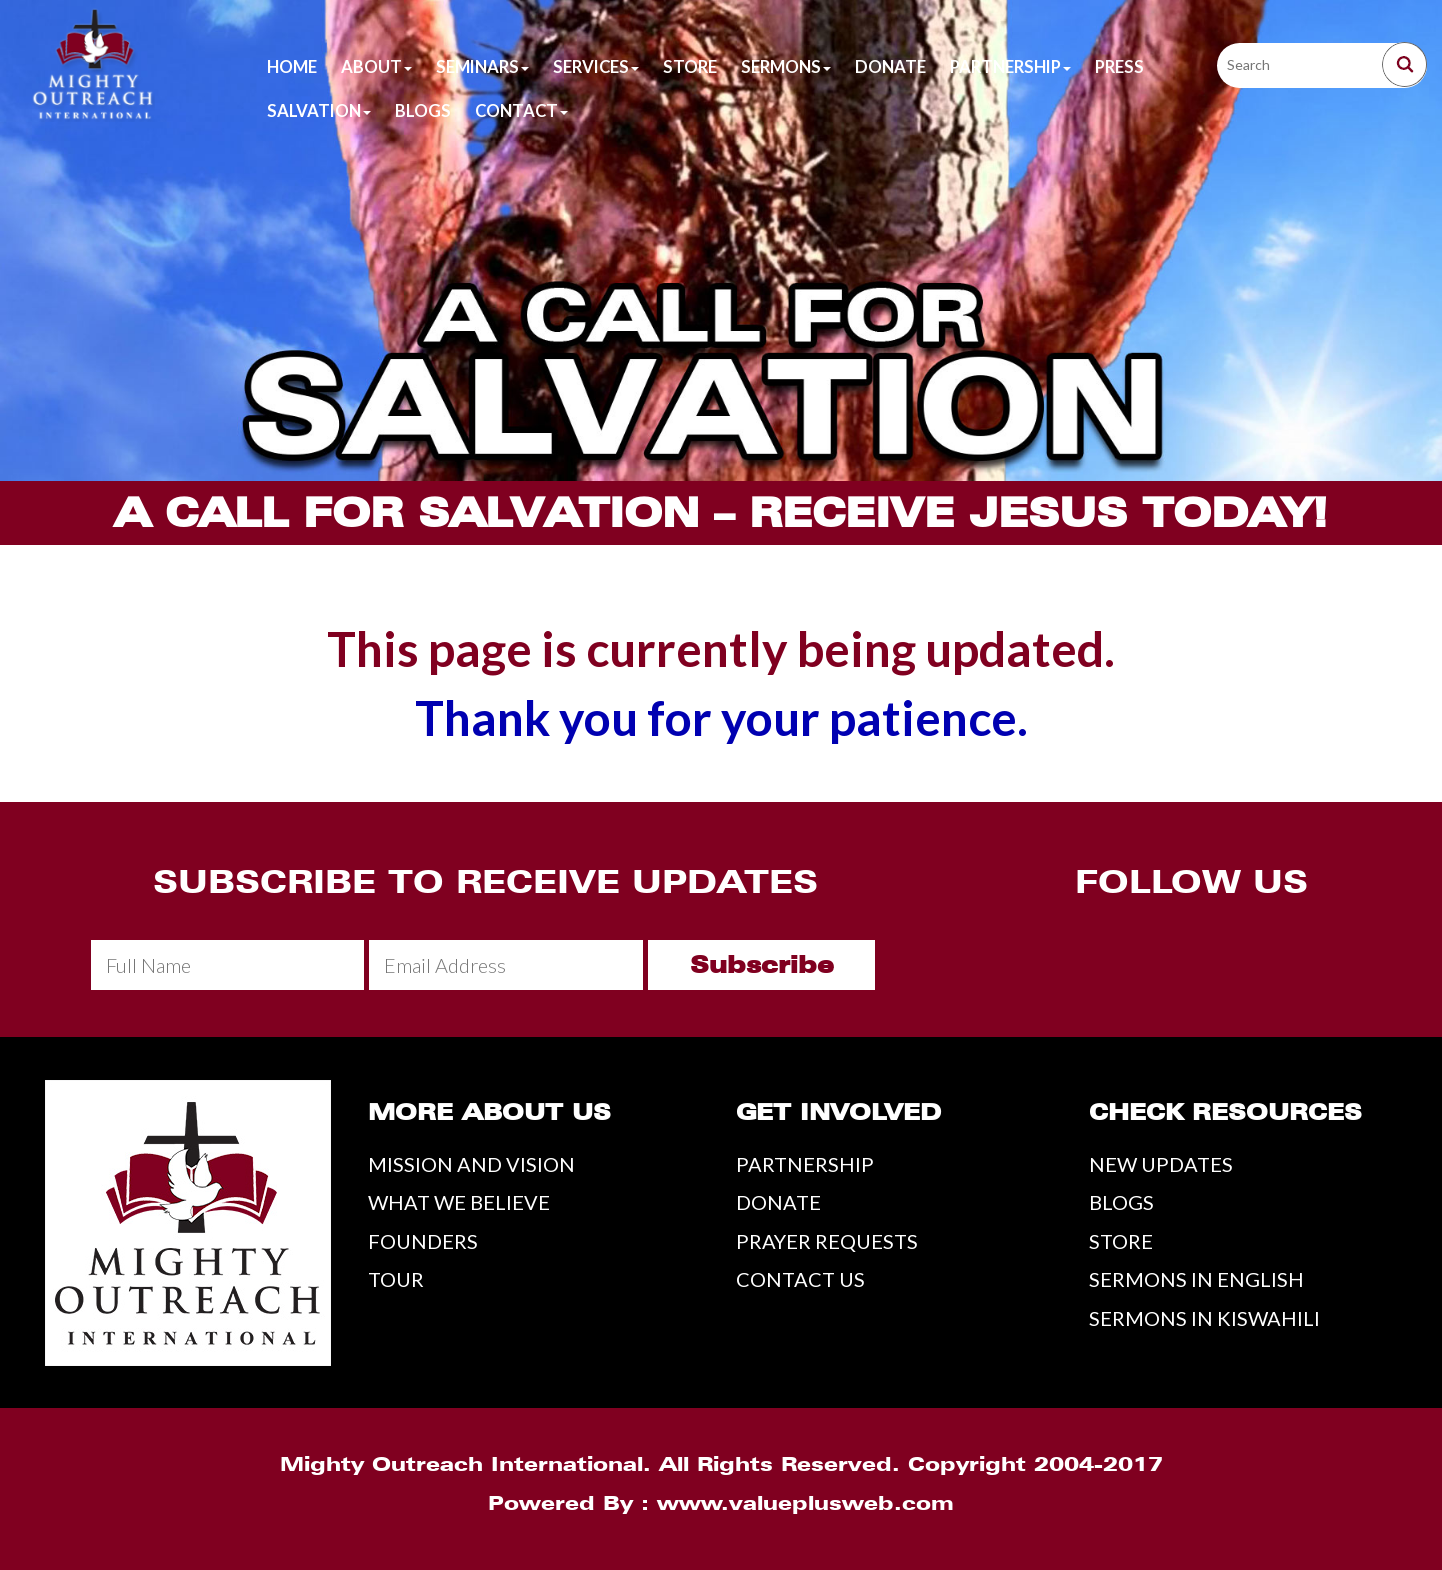 The height and width of the screenshot is (1570, 1442). Describe the element at coordinates (805, 1503) in the screenshot. I see `www.valueplusweb.com` at that location.